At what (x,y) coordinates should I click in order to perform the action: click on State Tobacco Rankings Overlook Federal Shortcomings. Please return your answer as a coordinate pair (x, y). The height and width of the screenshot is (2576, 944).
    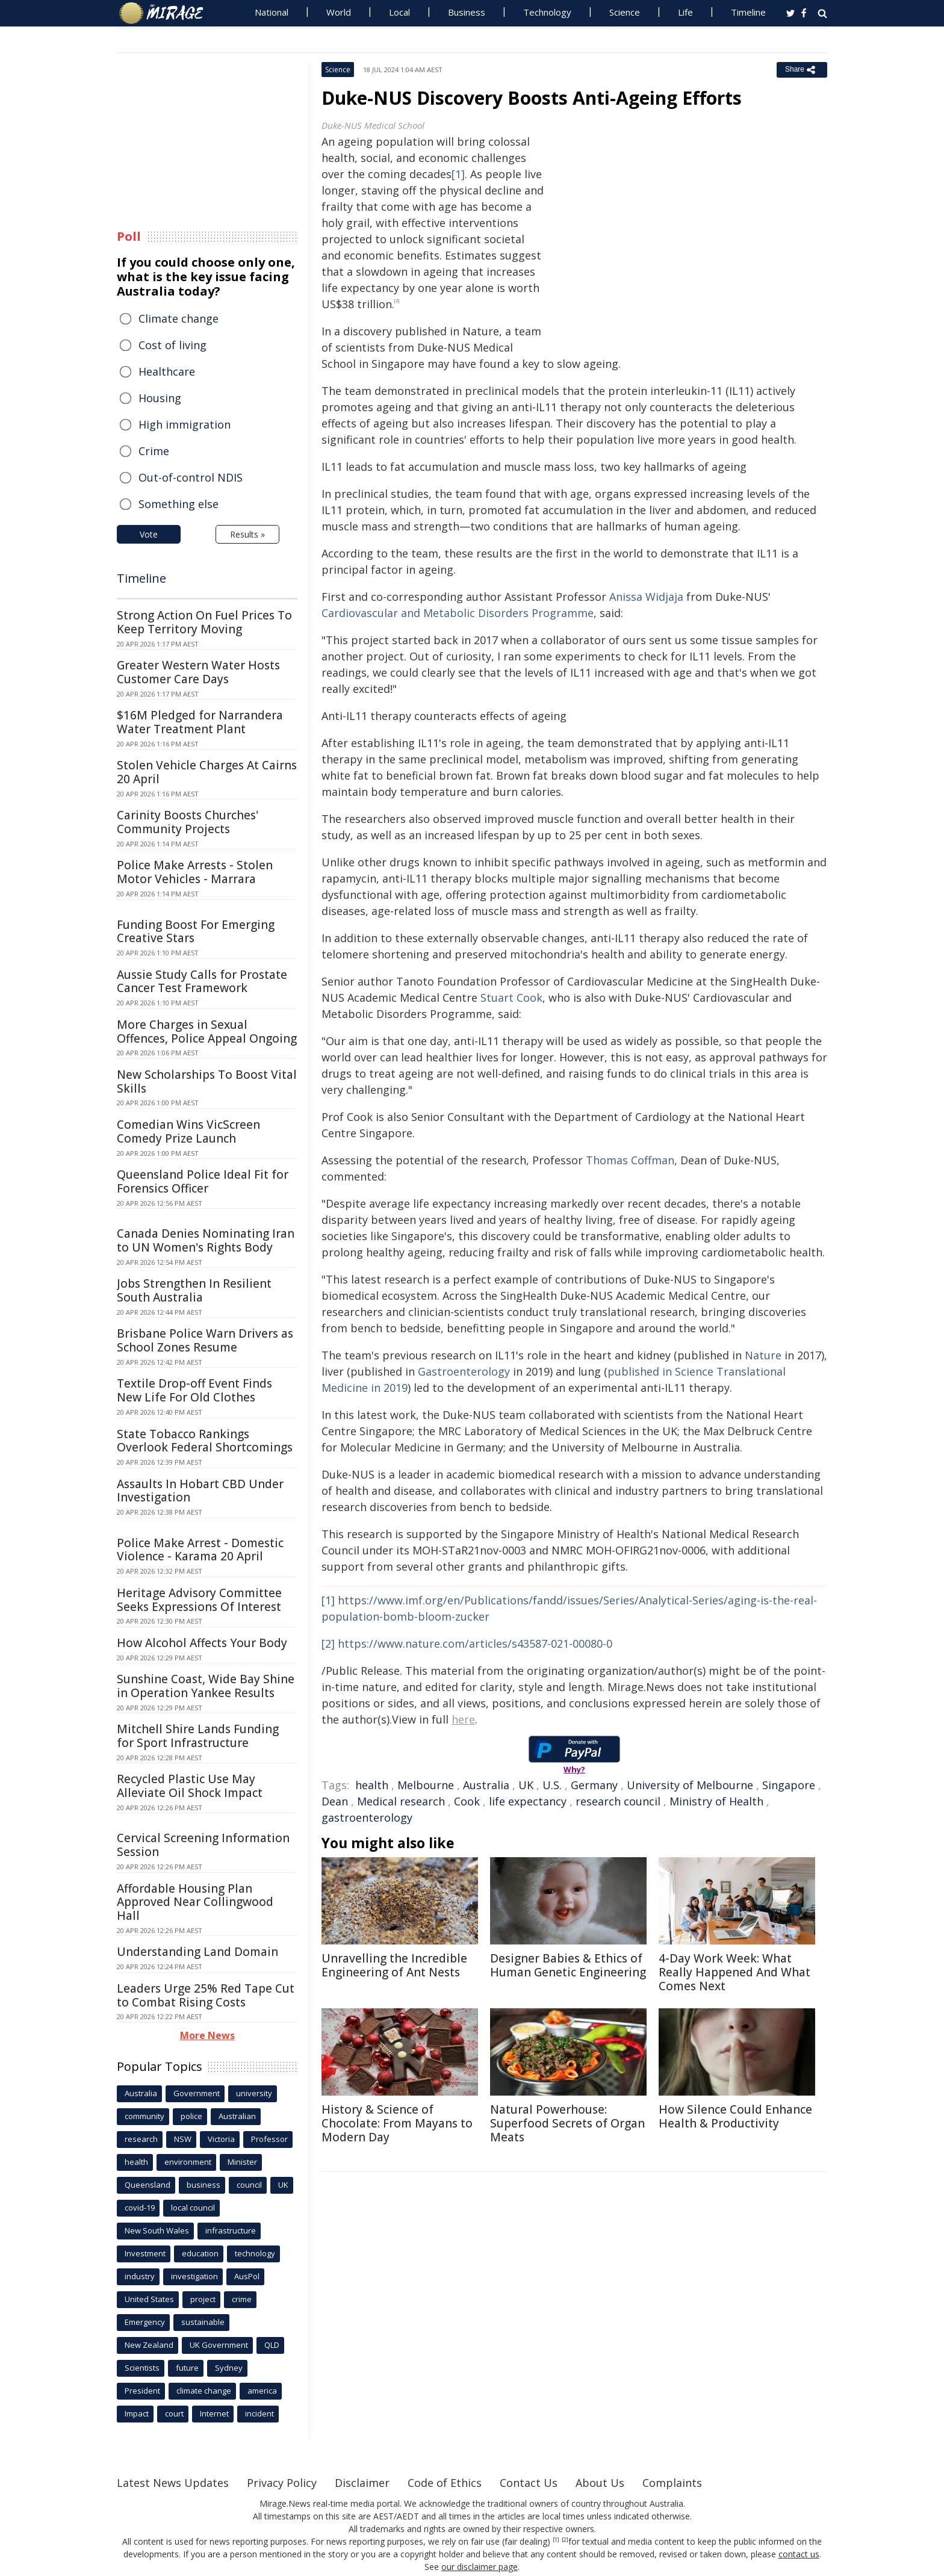
    Looking at the image, I should click on (205, 1441).